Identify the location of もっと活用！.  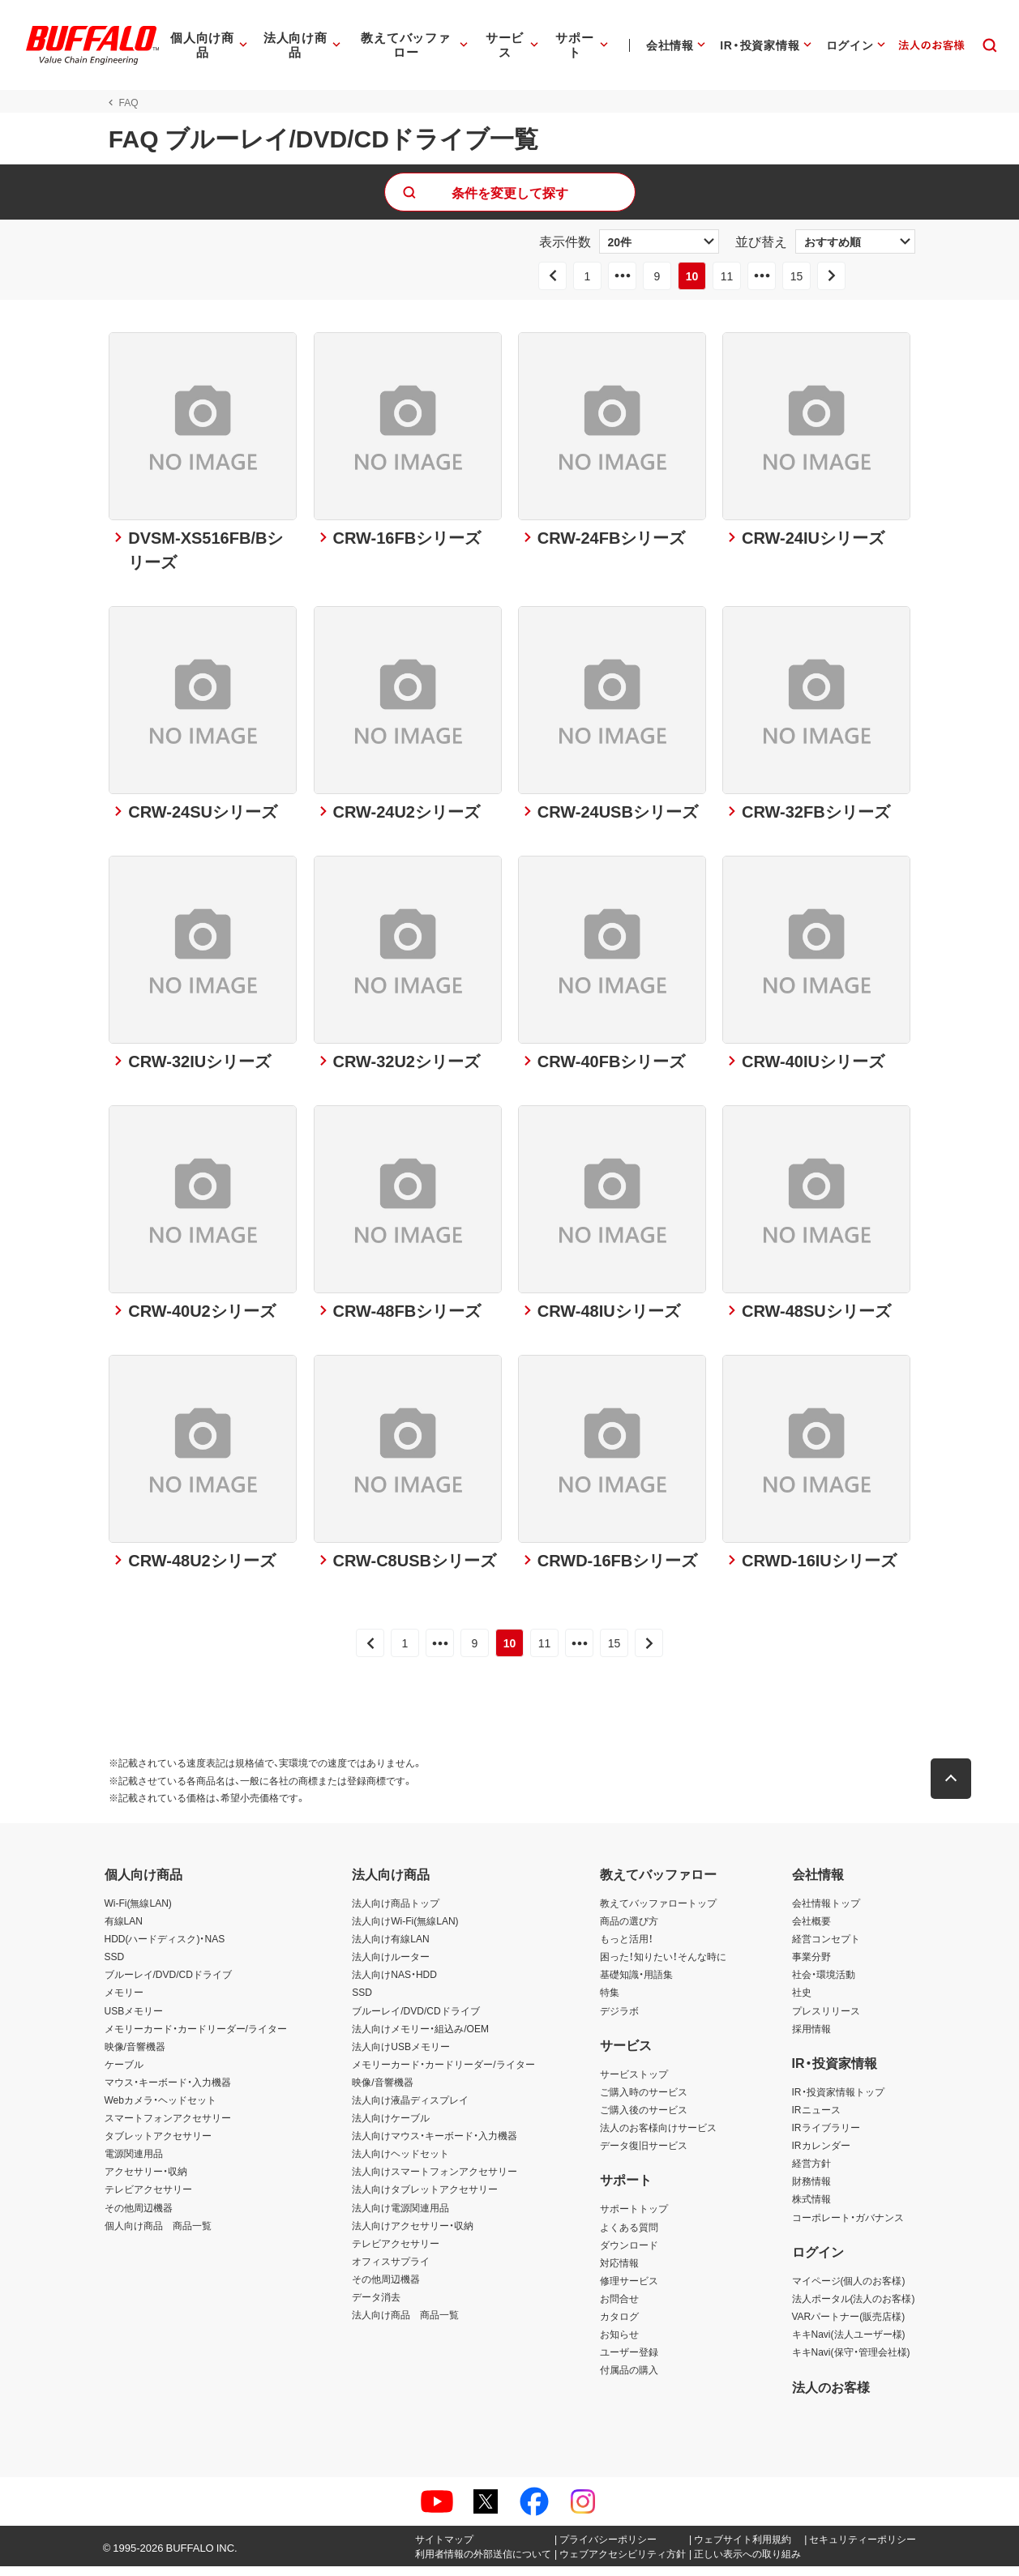
(626, 1949).